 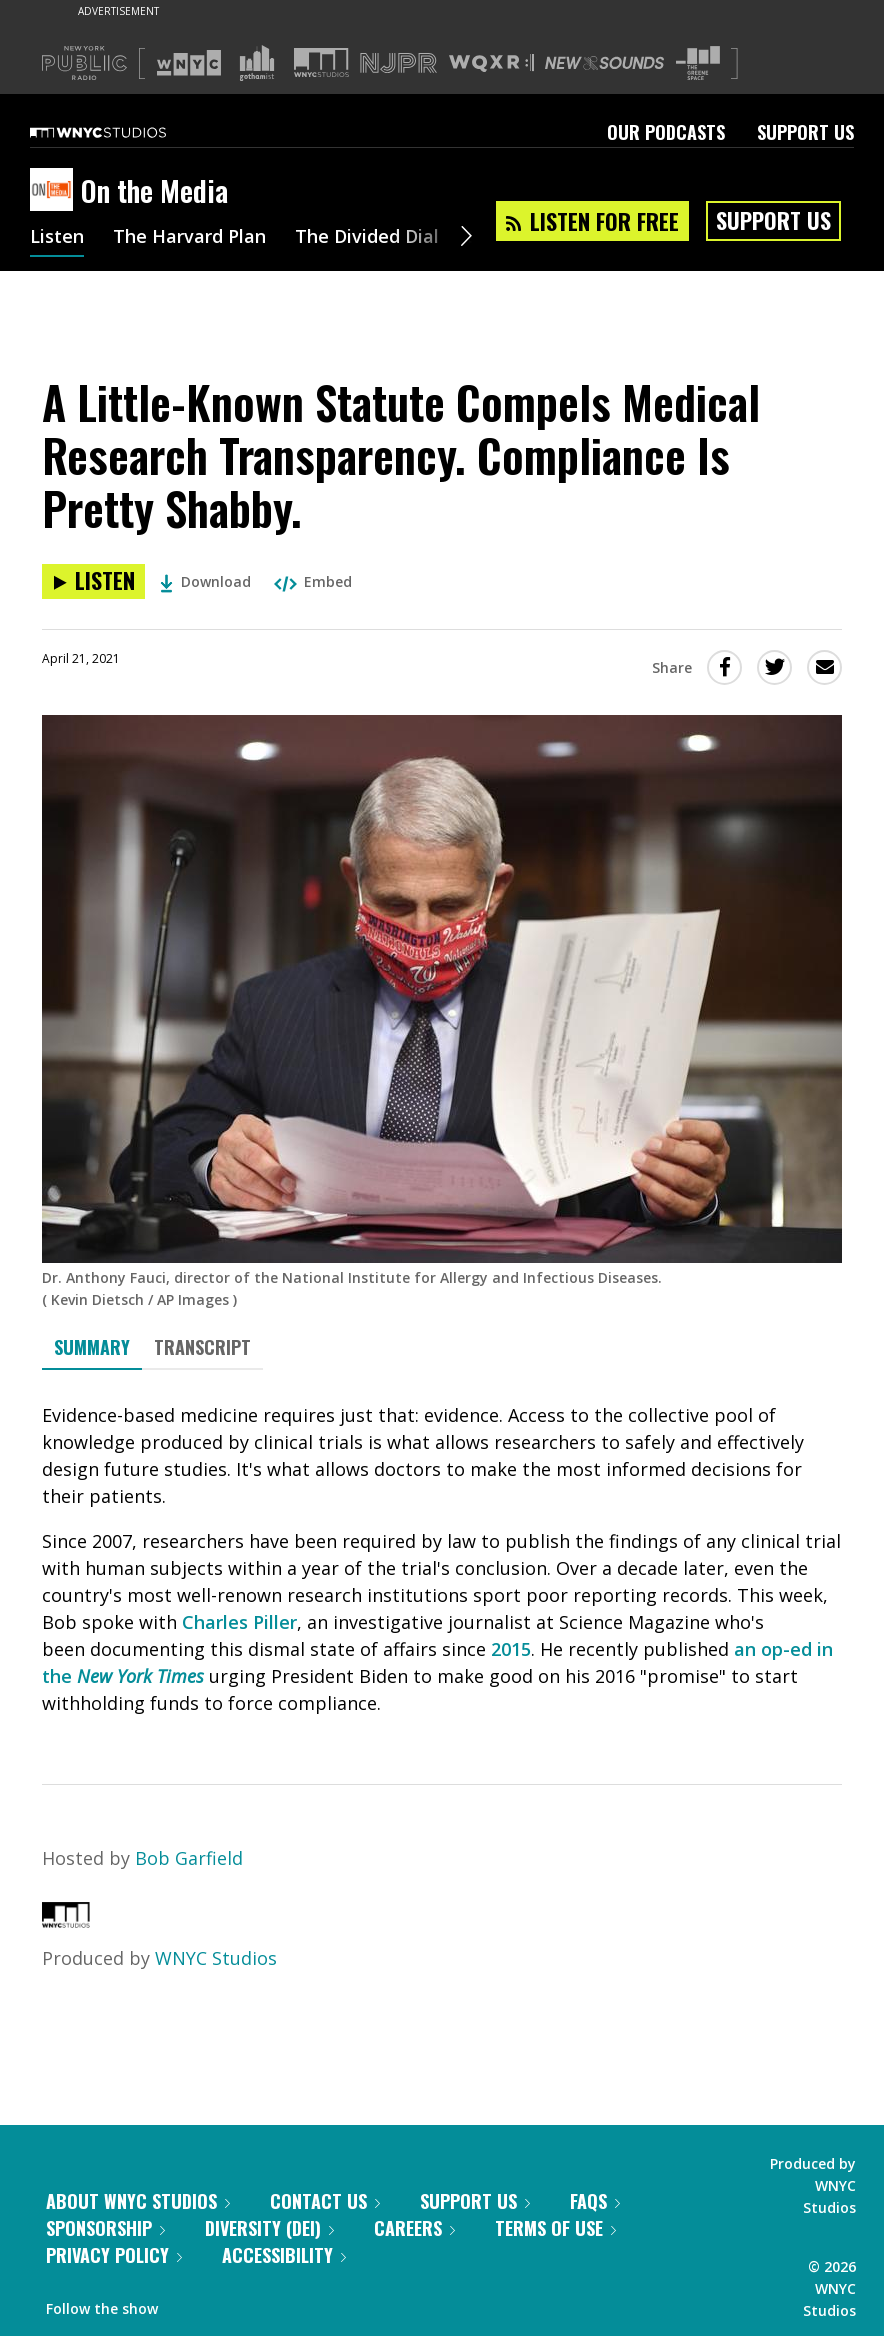 What do you see at coordinates (666, 132) in the screenshot?
I see `Our Podcasts` at bounding box center [666, 132].